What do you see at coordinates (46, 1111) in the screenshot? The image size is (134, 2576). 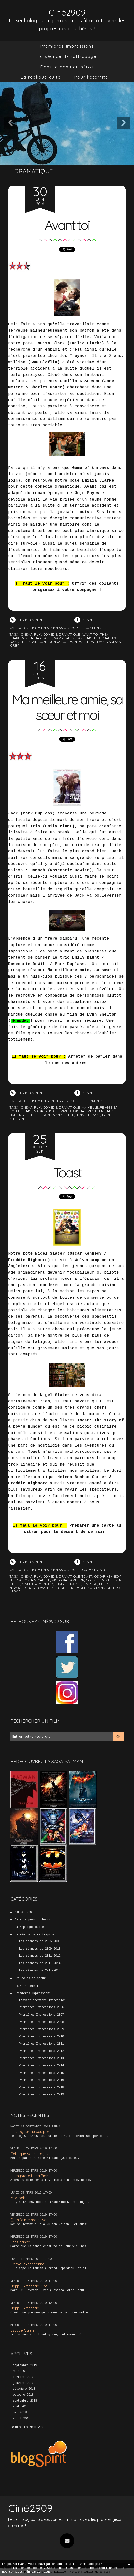 I see `mark duplass` at bounding box center [46, 1111].